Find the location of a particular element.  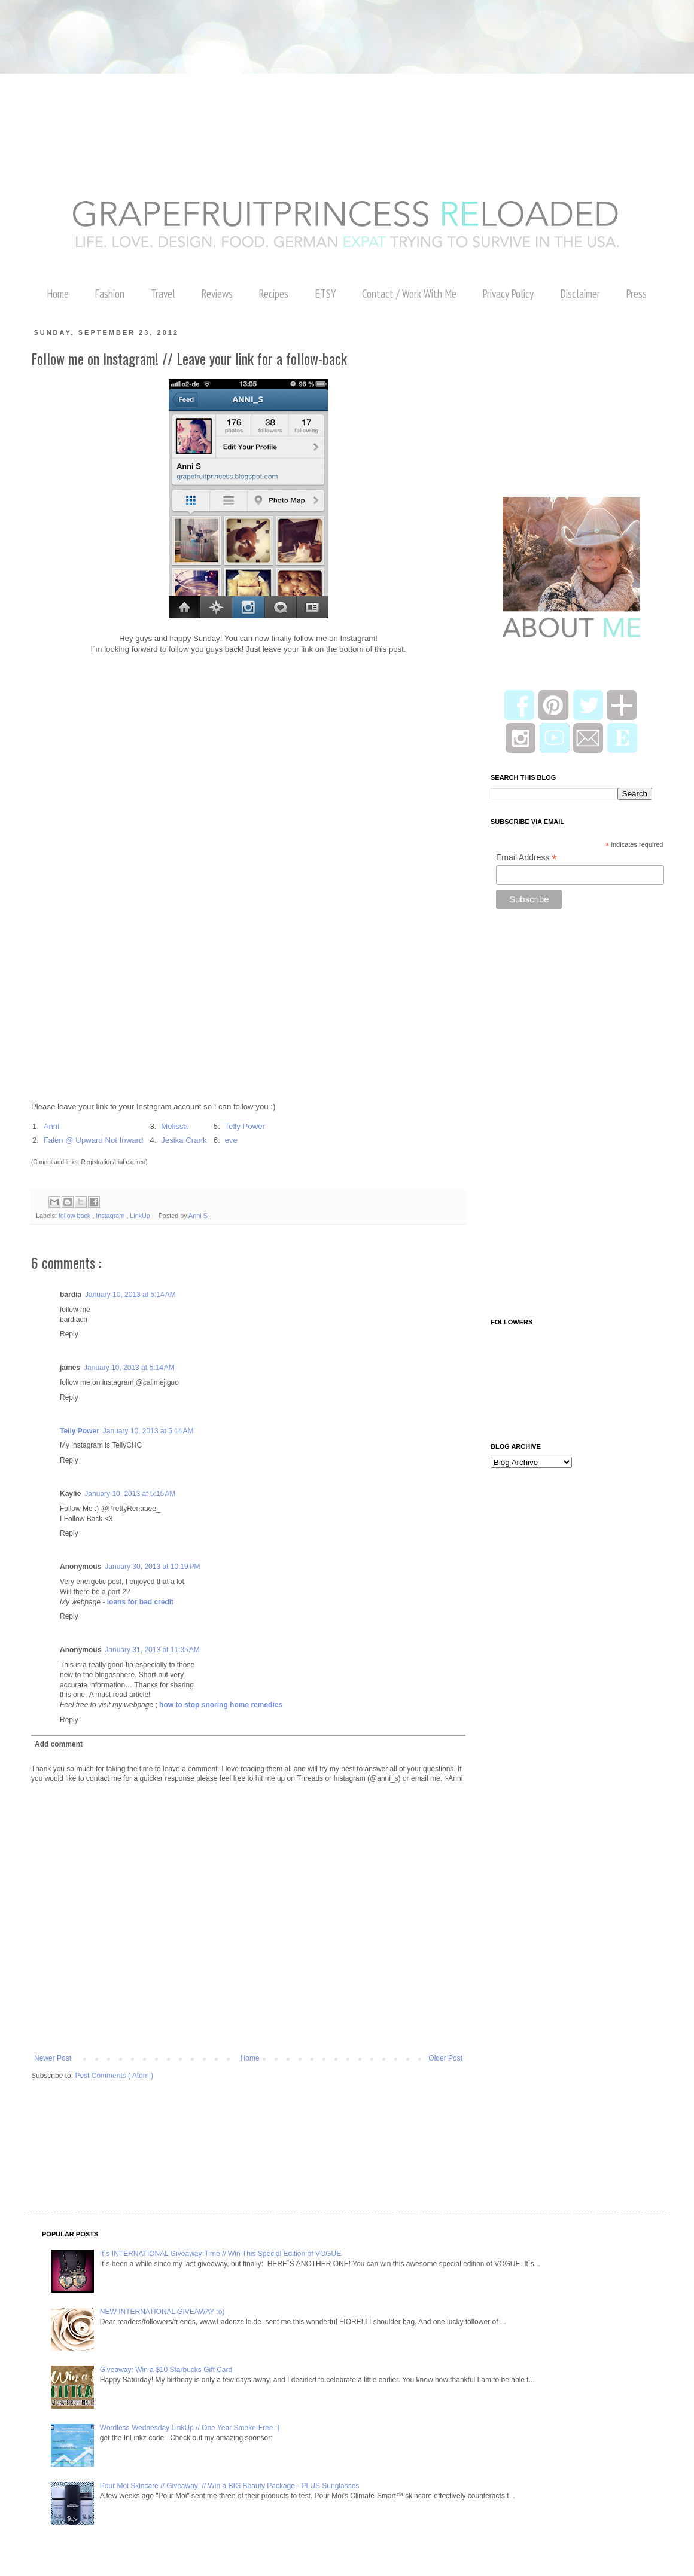

ETSY is located at coordinates (325, 293).